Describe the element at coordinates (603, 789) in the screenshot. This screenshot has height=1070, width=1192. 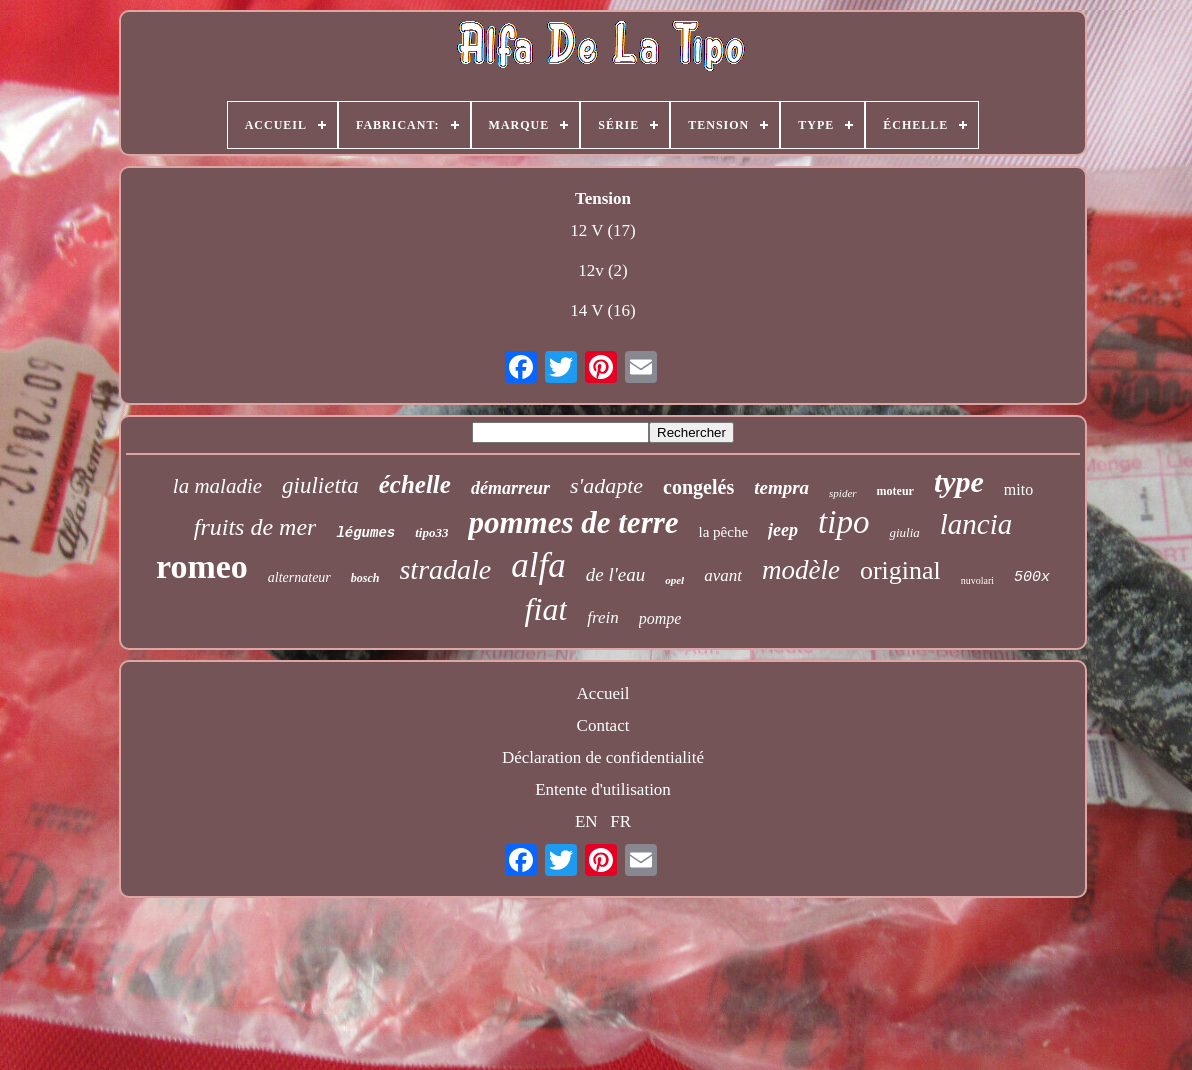
I see `Entente d'utilisation` at that location.